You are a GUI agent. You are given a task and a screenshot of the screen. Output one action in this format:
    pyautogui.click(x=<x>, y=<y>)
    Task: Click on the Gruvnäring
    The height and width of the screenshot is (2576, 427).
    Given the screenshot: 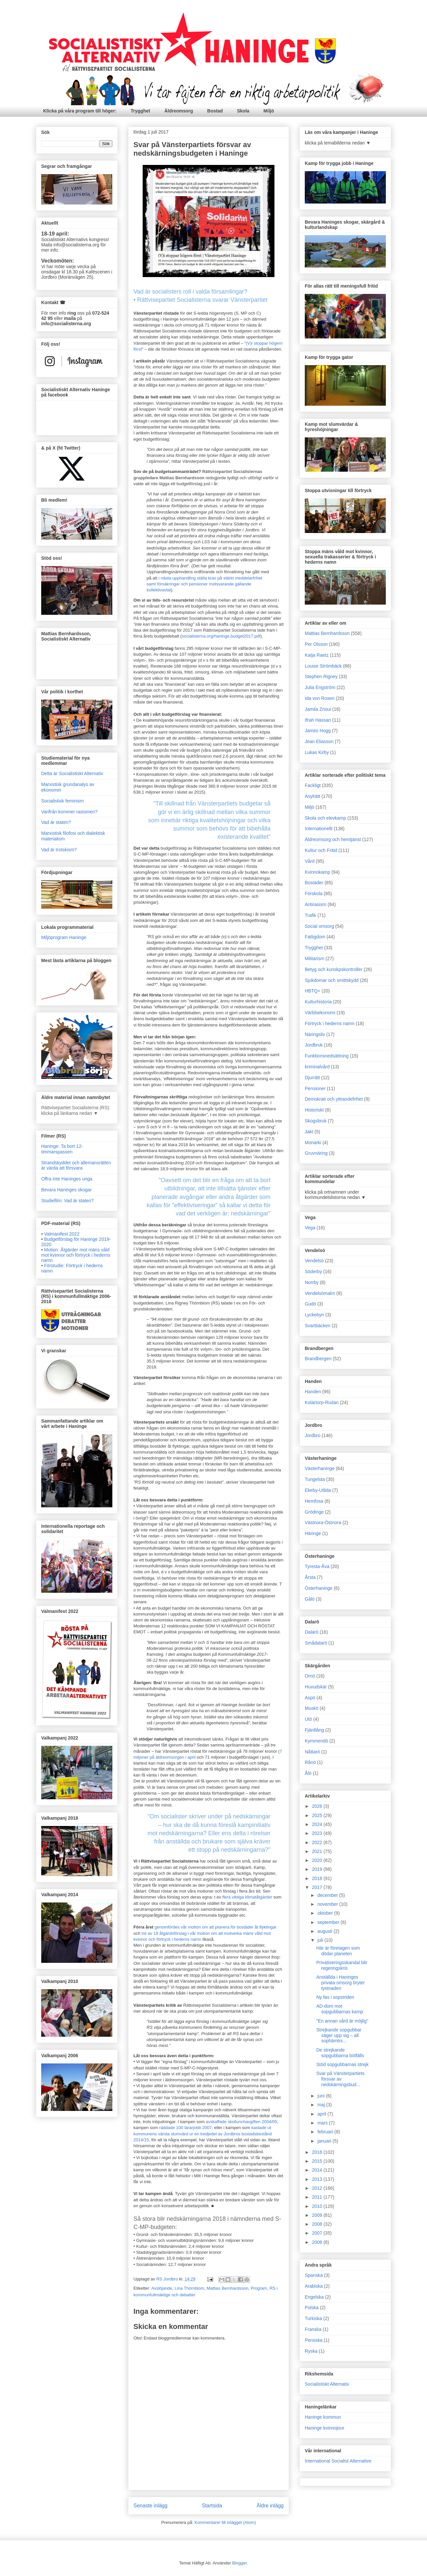 What is the action you would take?
    pyautogui.click(x=316, y=1153)
    